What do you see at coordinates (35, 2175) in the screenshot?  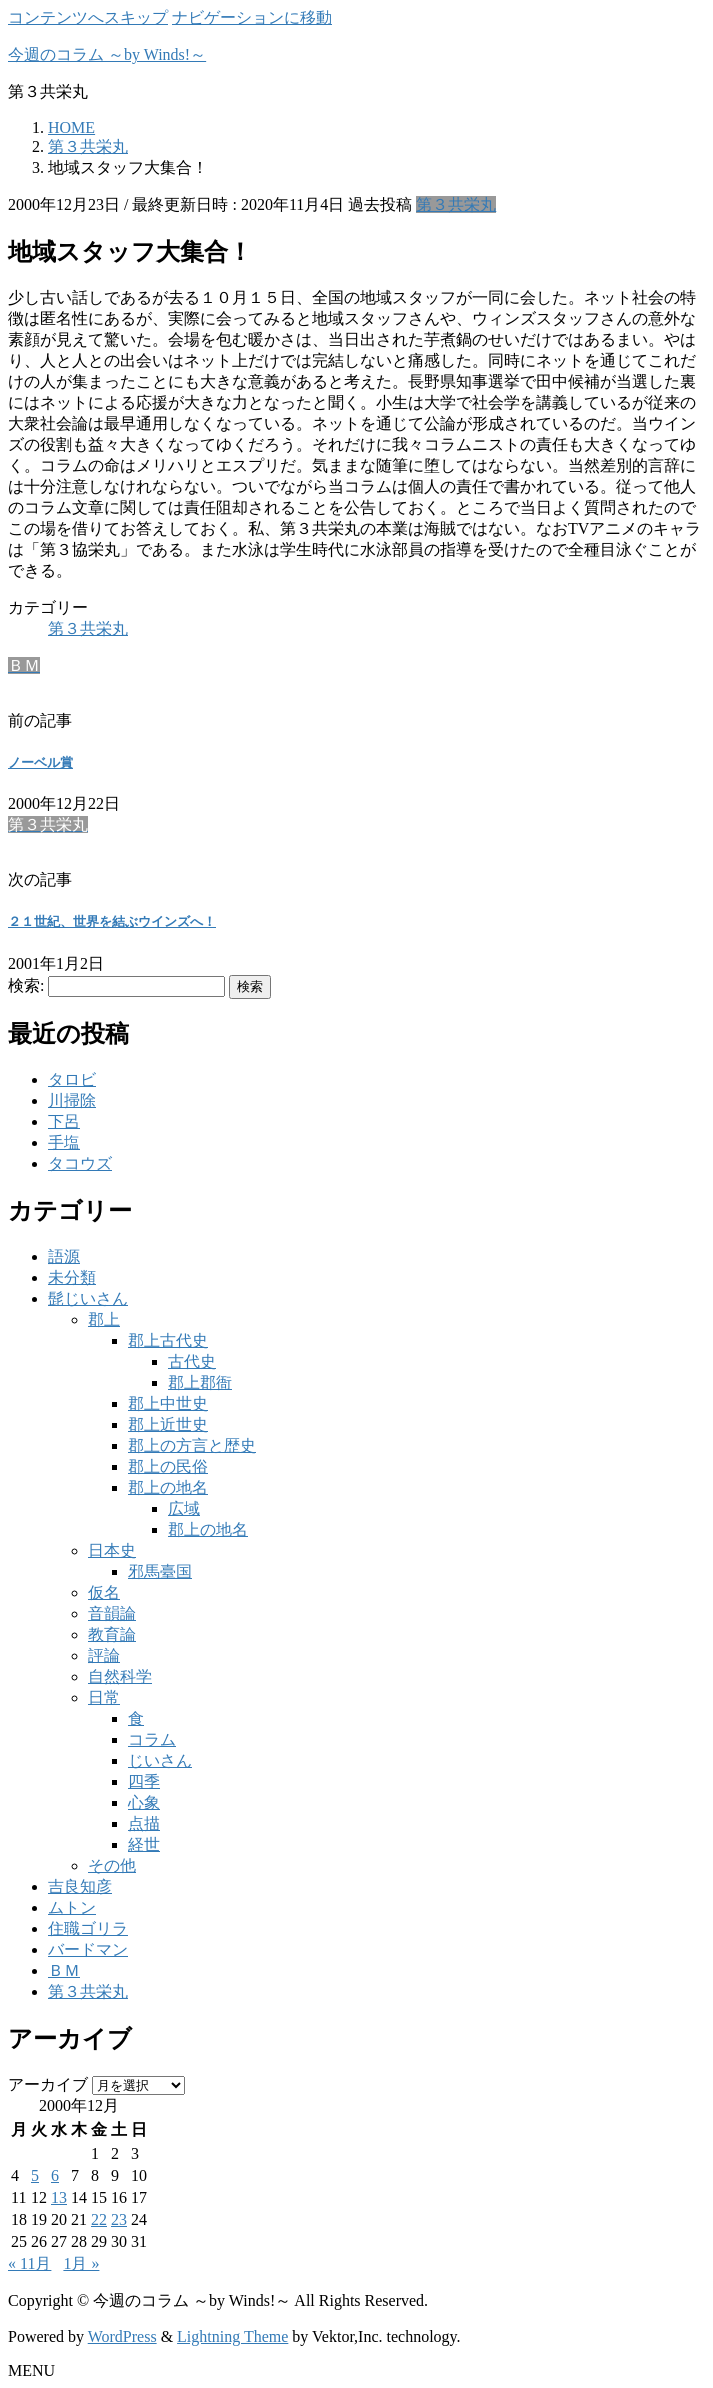 I see `5 [2000年12月5日 に投稿を公開]` at bounding box center [35, 2175].